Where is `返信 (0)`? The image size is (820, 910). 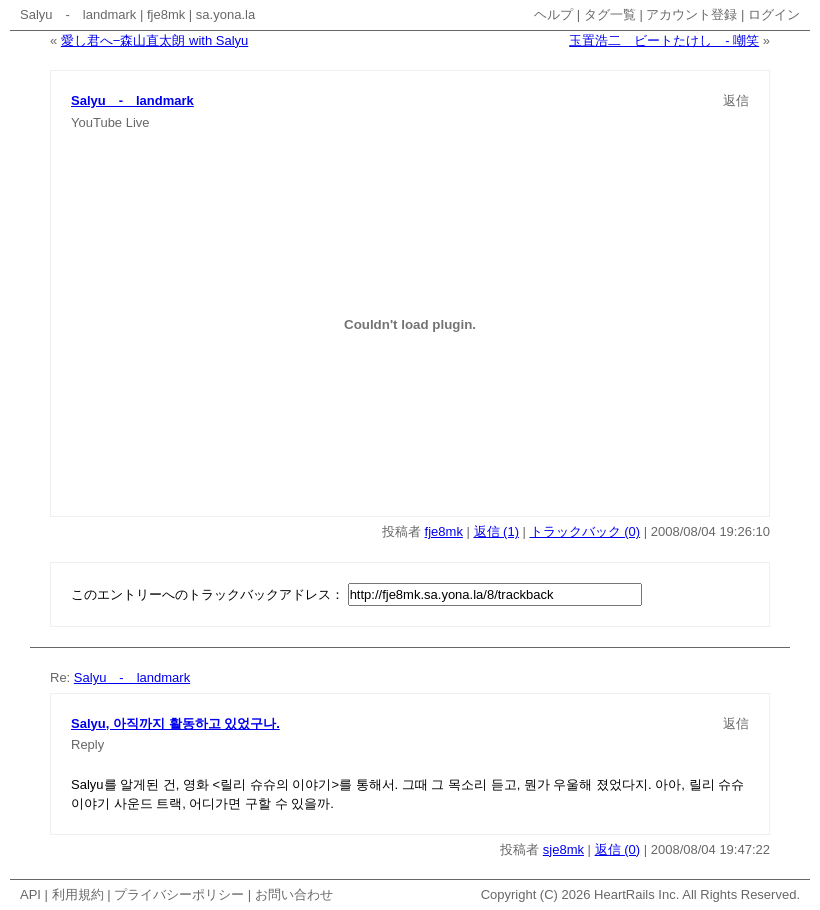
返信 (0) is located at coordinates (618, 849).